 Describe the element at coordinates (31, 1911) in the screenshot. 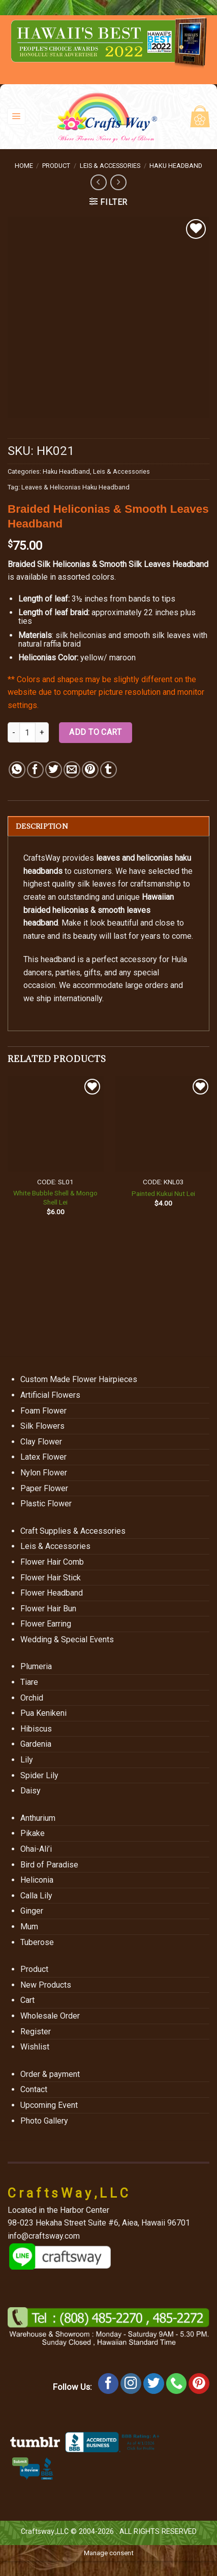

I see `Ginger` at that location.